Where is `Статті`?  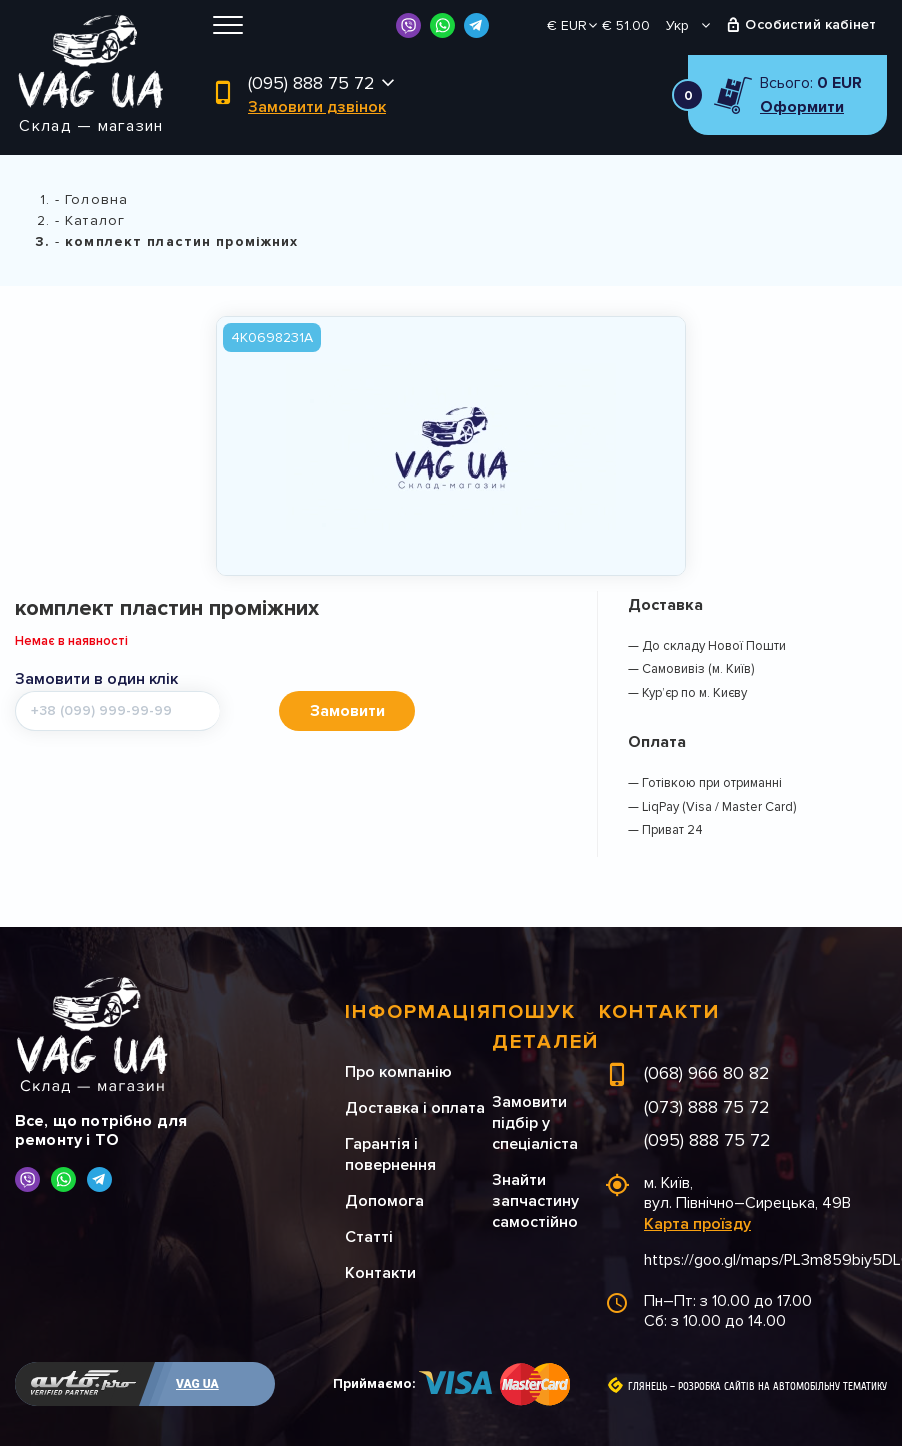 Статті is located at coordinates (369, 1237).